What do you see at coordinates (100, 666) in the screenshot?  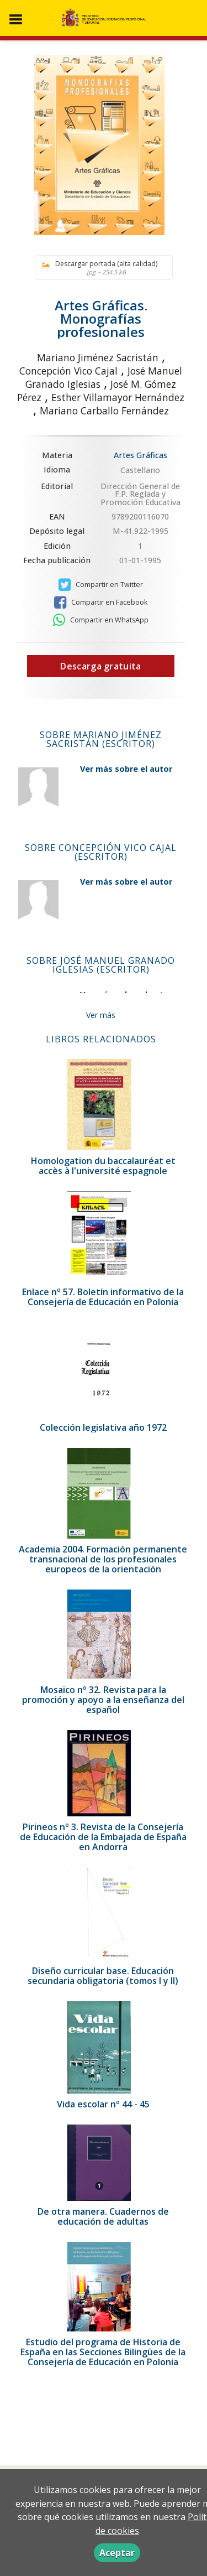 I see `Descarga gratuita` at bounding box center [100, 666].